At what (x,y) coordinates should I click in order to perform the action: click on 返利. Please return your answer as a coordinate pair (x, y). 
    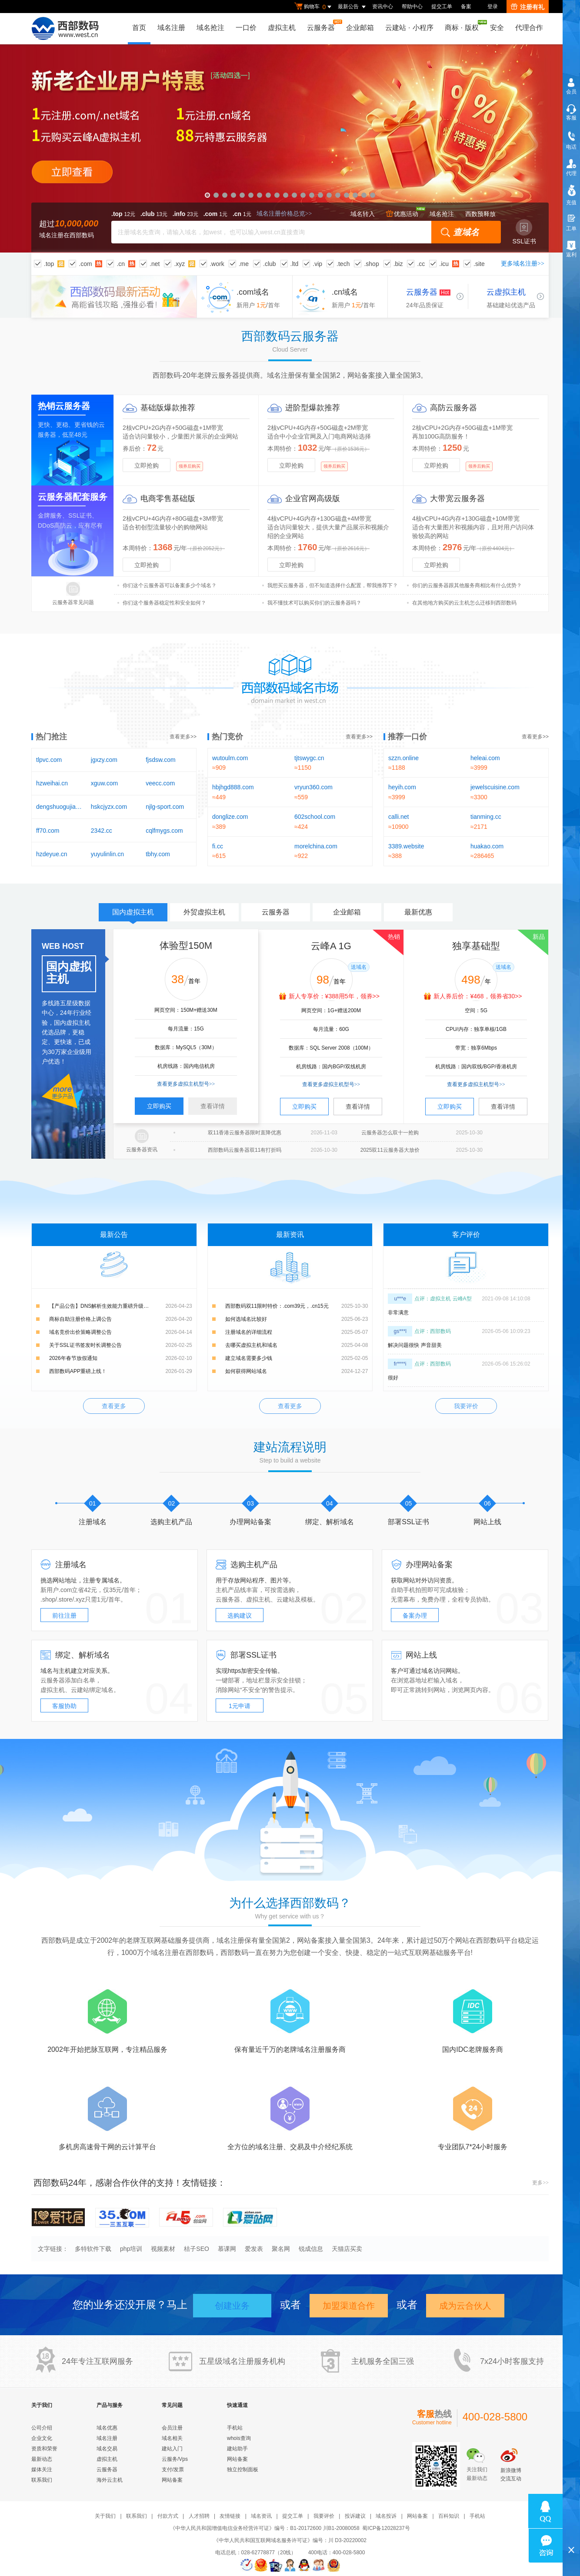
    Looking at the image, I should click on (571, 255).